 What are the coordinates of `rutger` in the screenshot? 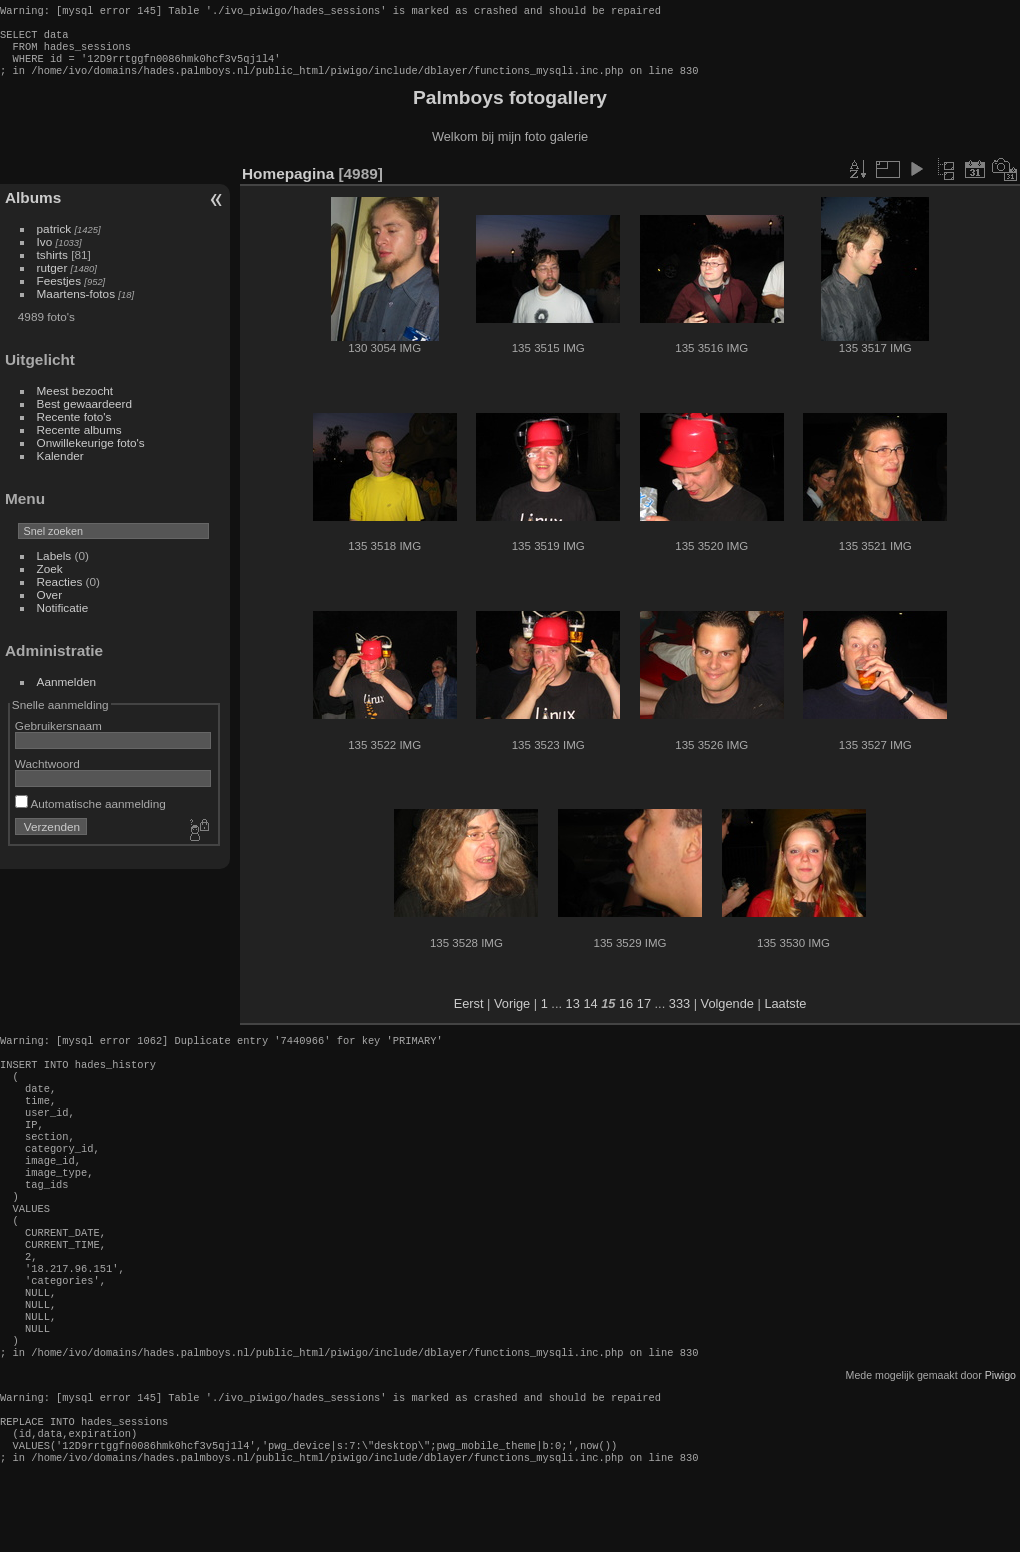 It's located at (52, 279).